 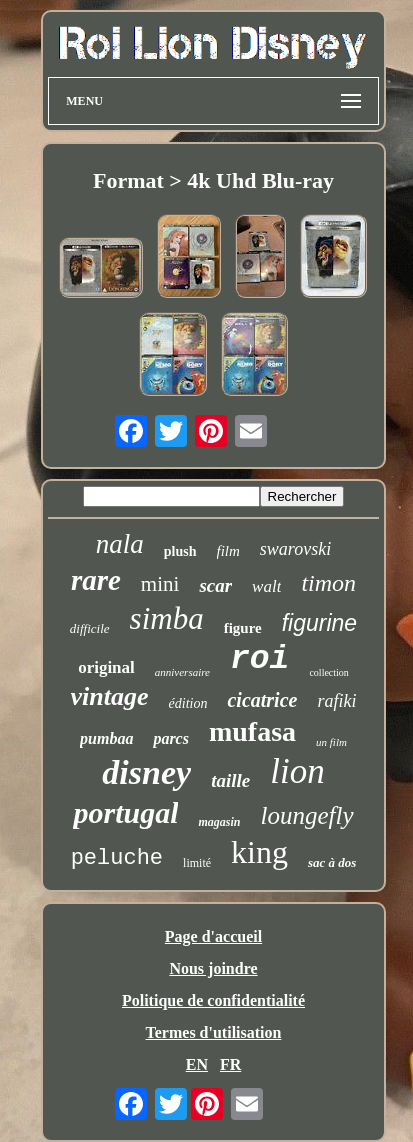 What do you see at coordinates (307, 815) in the screenshot?
I see `loungefly` at bounding box center [307, 815].